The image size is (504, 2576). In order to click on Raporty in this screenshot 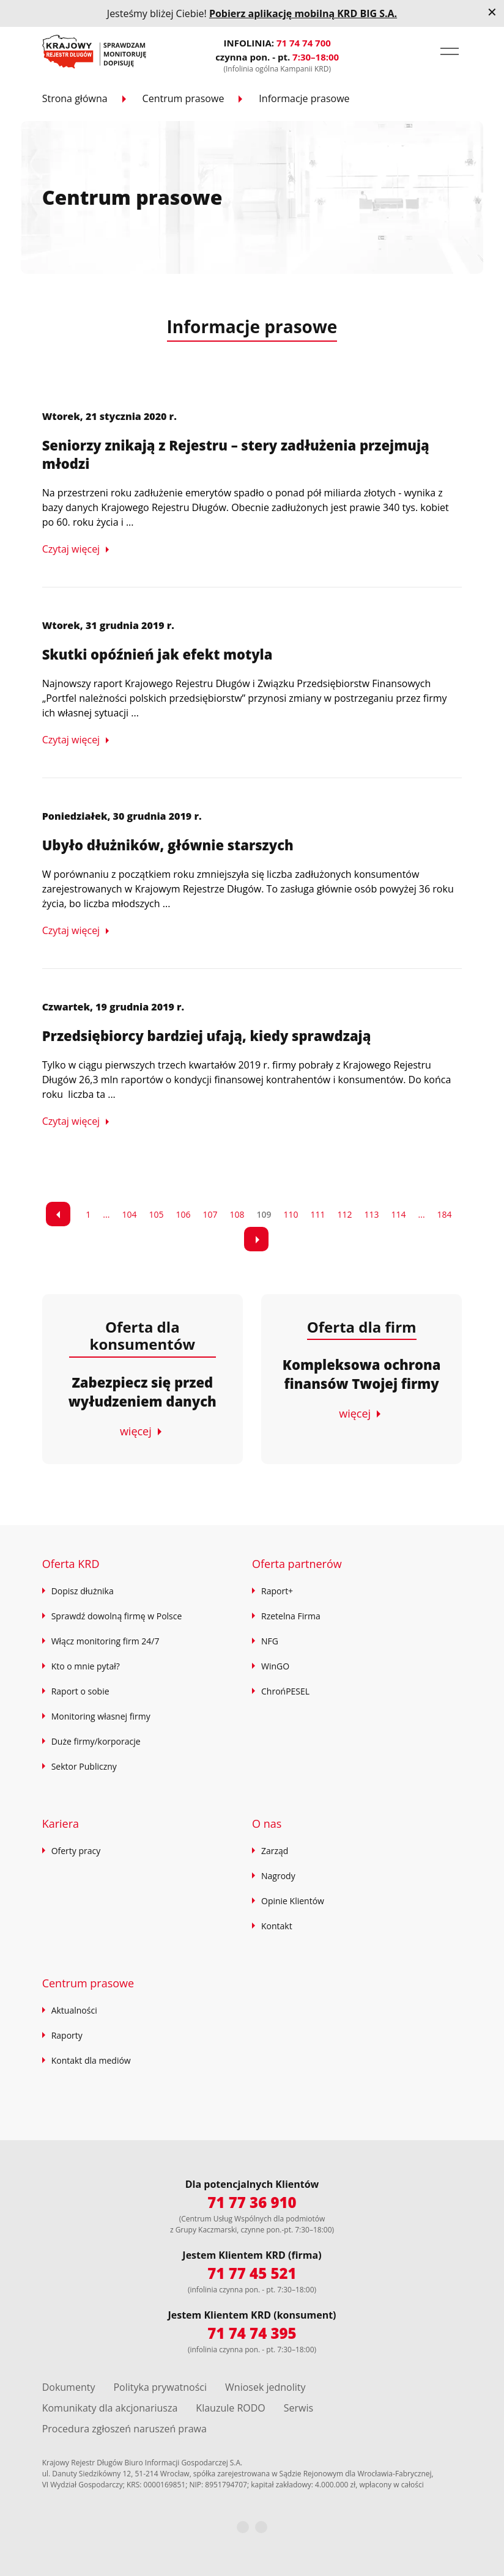, I will do `click(67, 2035)`.